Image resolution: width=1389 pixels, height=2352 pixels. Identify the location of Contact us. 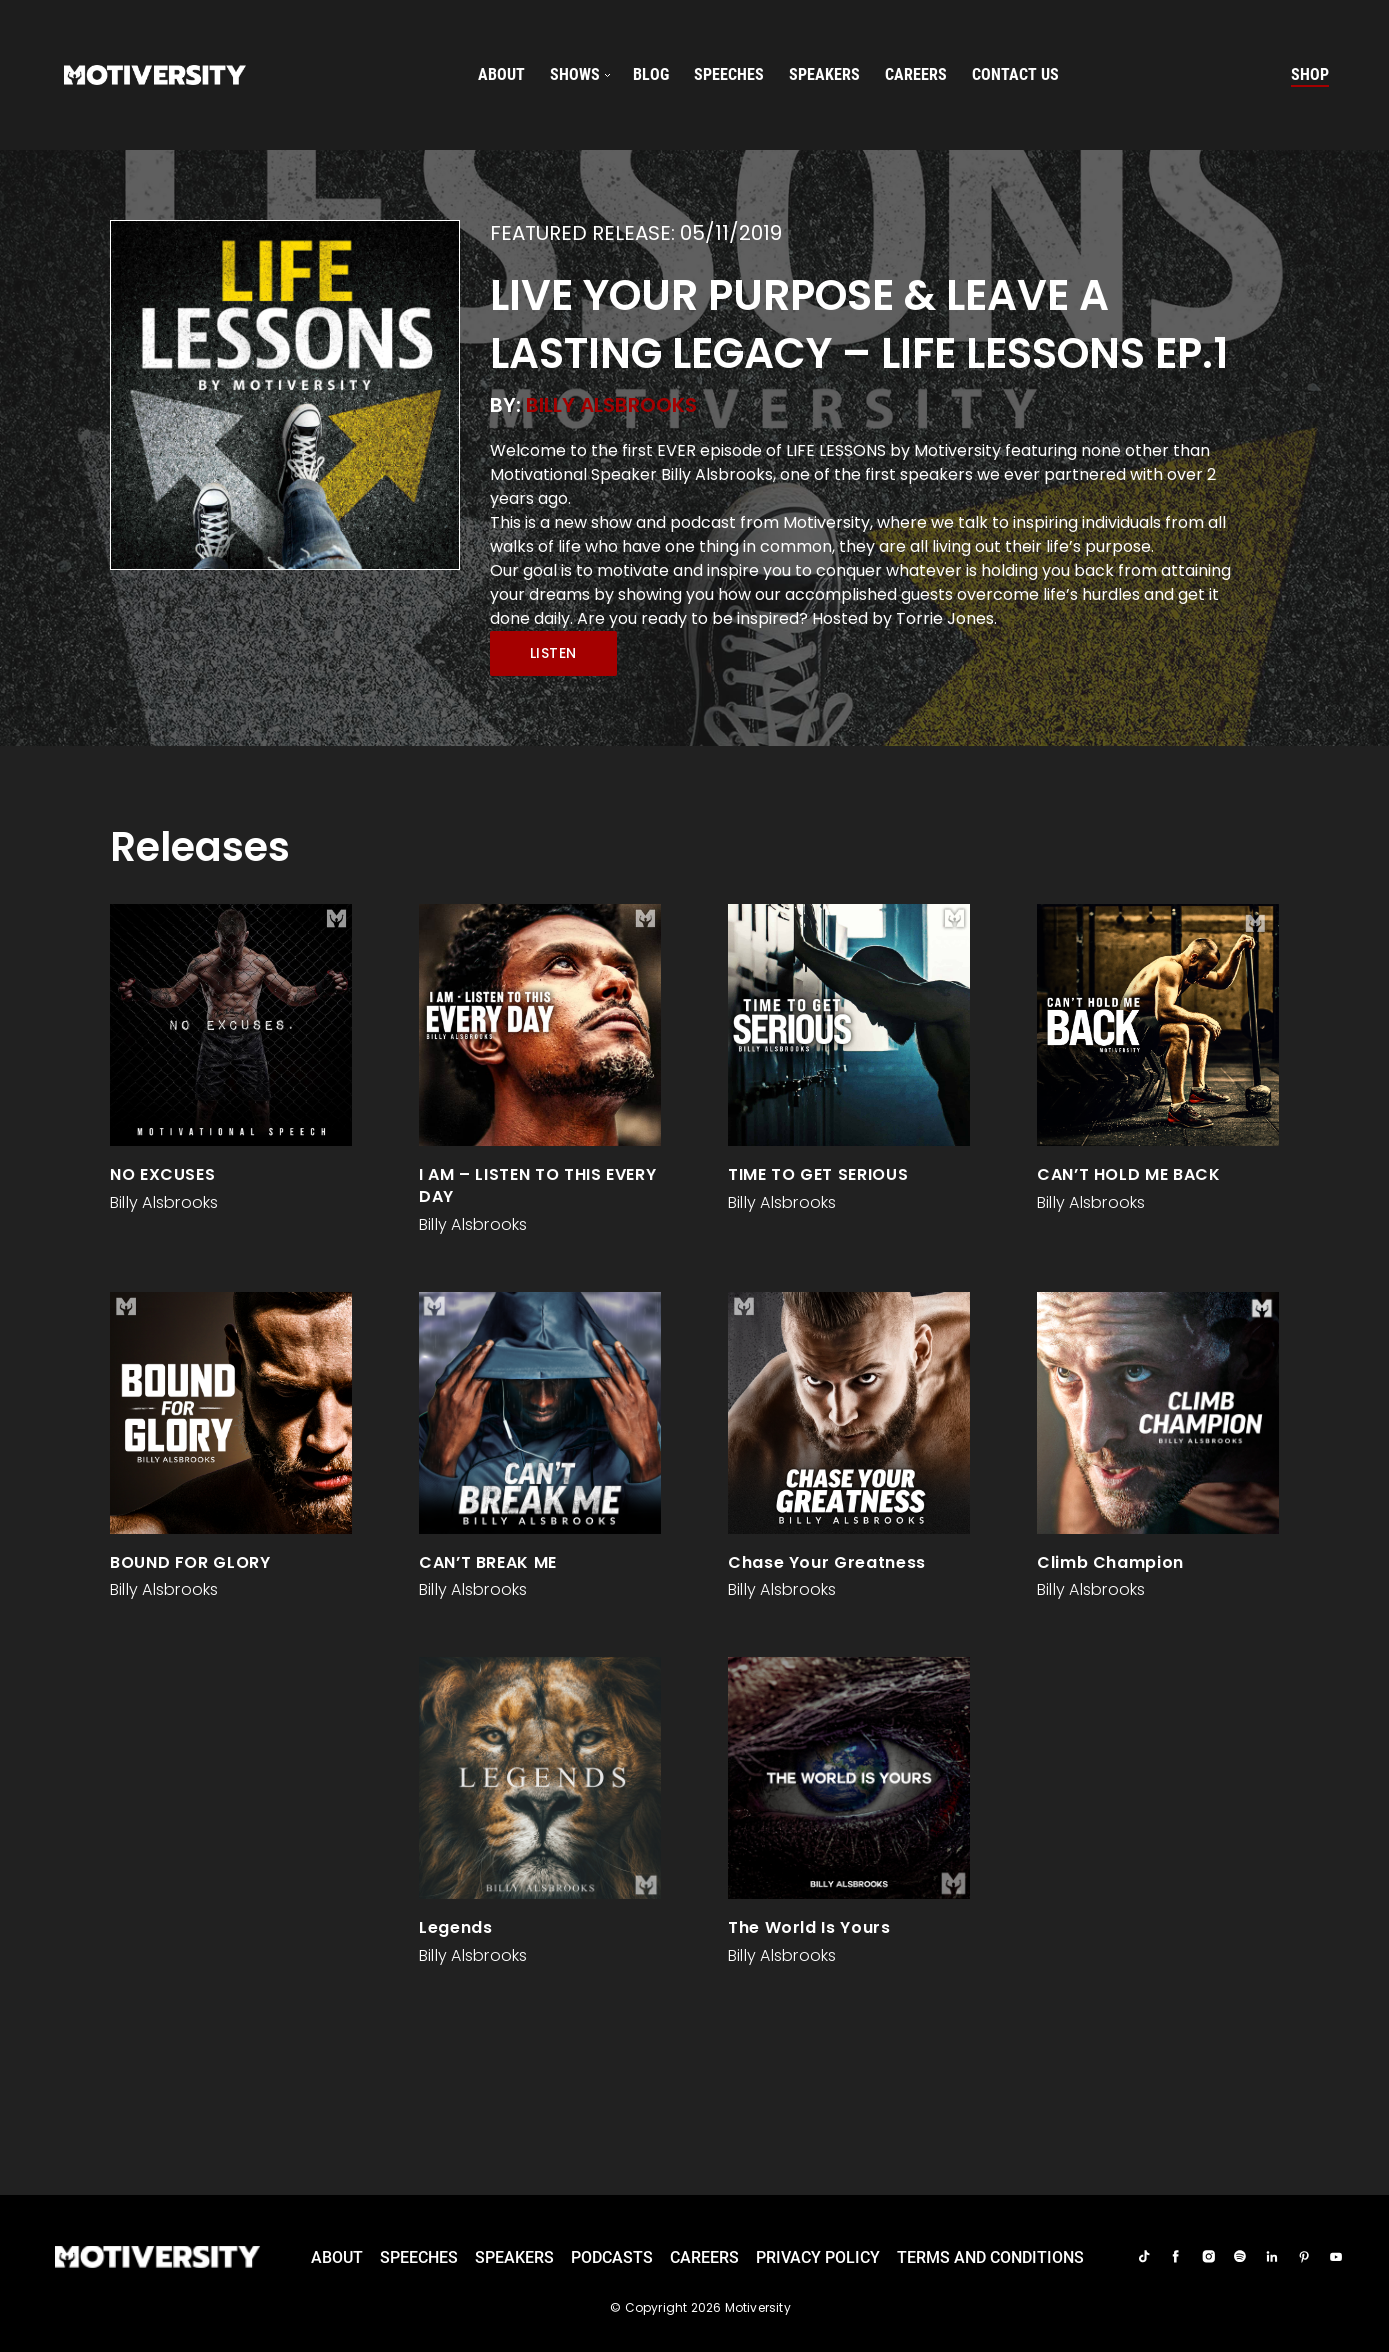
(1015, 74).